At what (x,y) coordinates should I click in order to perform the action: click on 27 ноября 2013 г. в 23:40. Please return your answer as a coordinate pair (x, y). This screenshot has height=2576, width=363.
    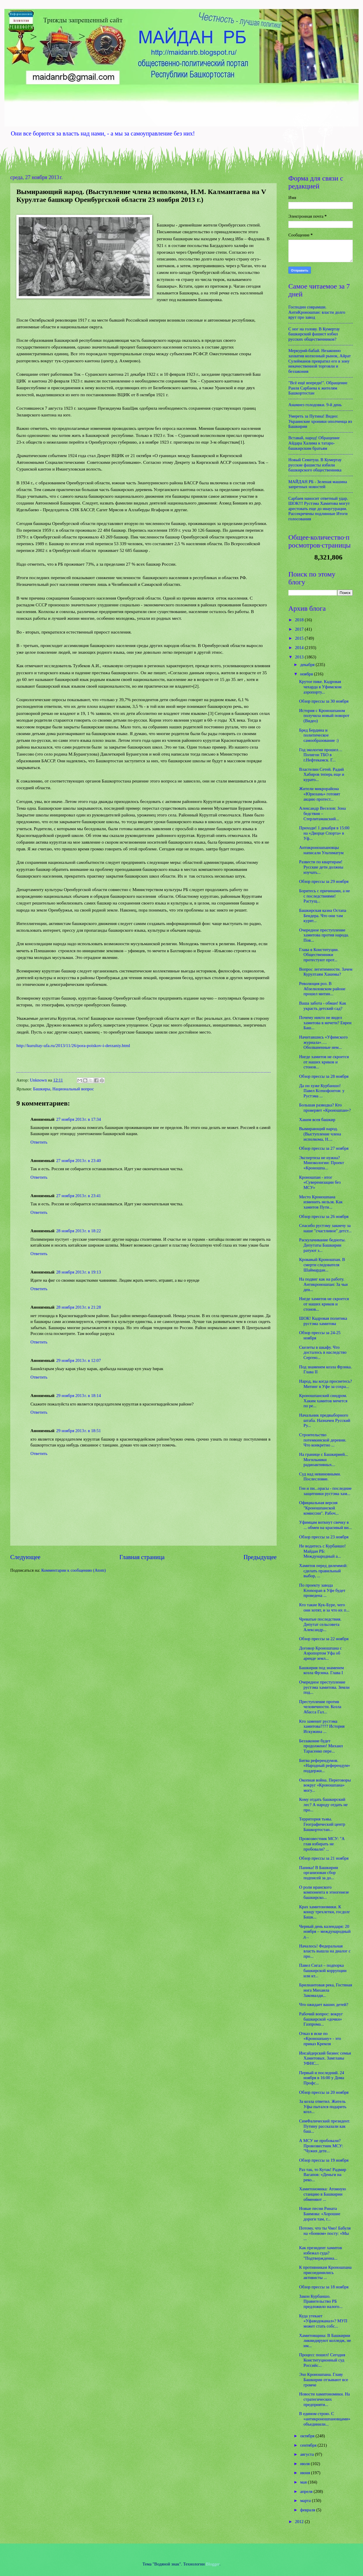
    Looking at the image, I should click on (78, 1160).